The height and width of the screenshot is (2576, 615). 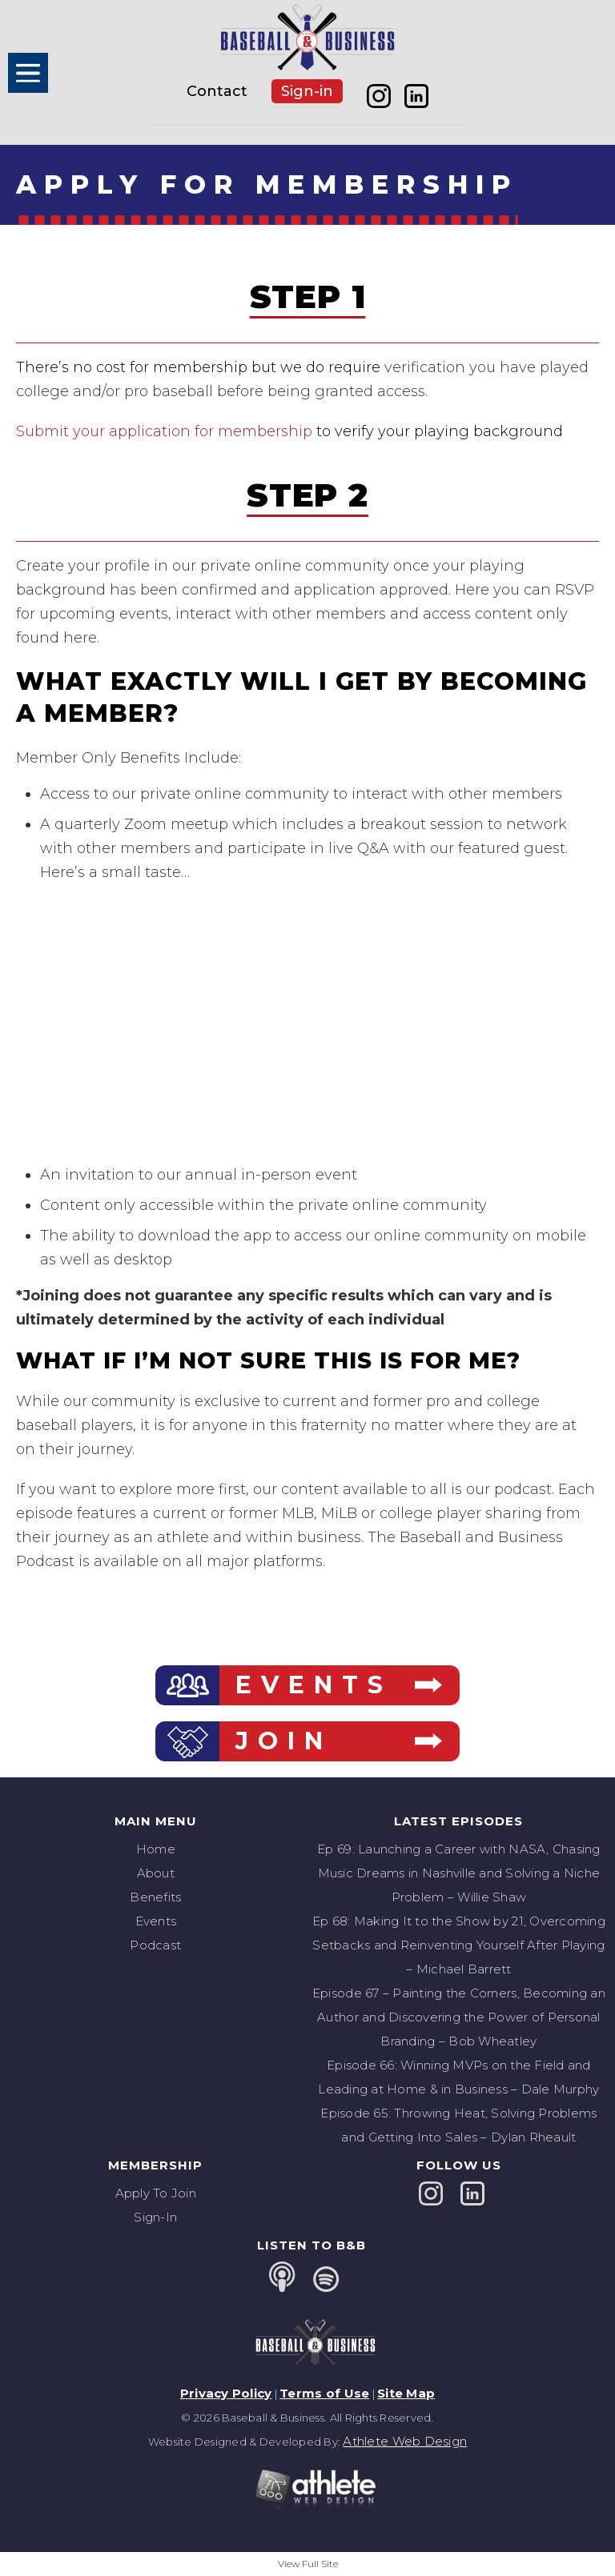 What do you see at coordinates (458, 2077) in the screenshot?
I see `Episode 66: Winning MVPs on the Field and Leading at Home & in Business – Dale Murphy` at bounding box center [458, 2077].